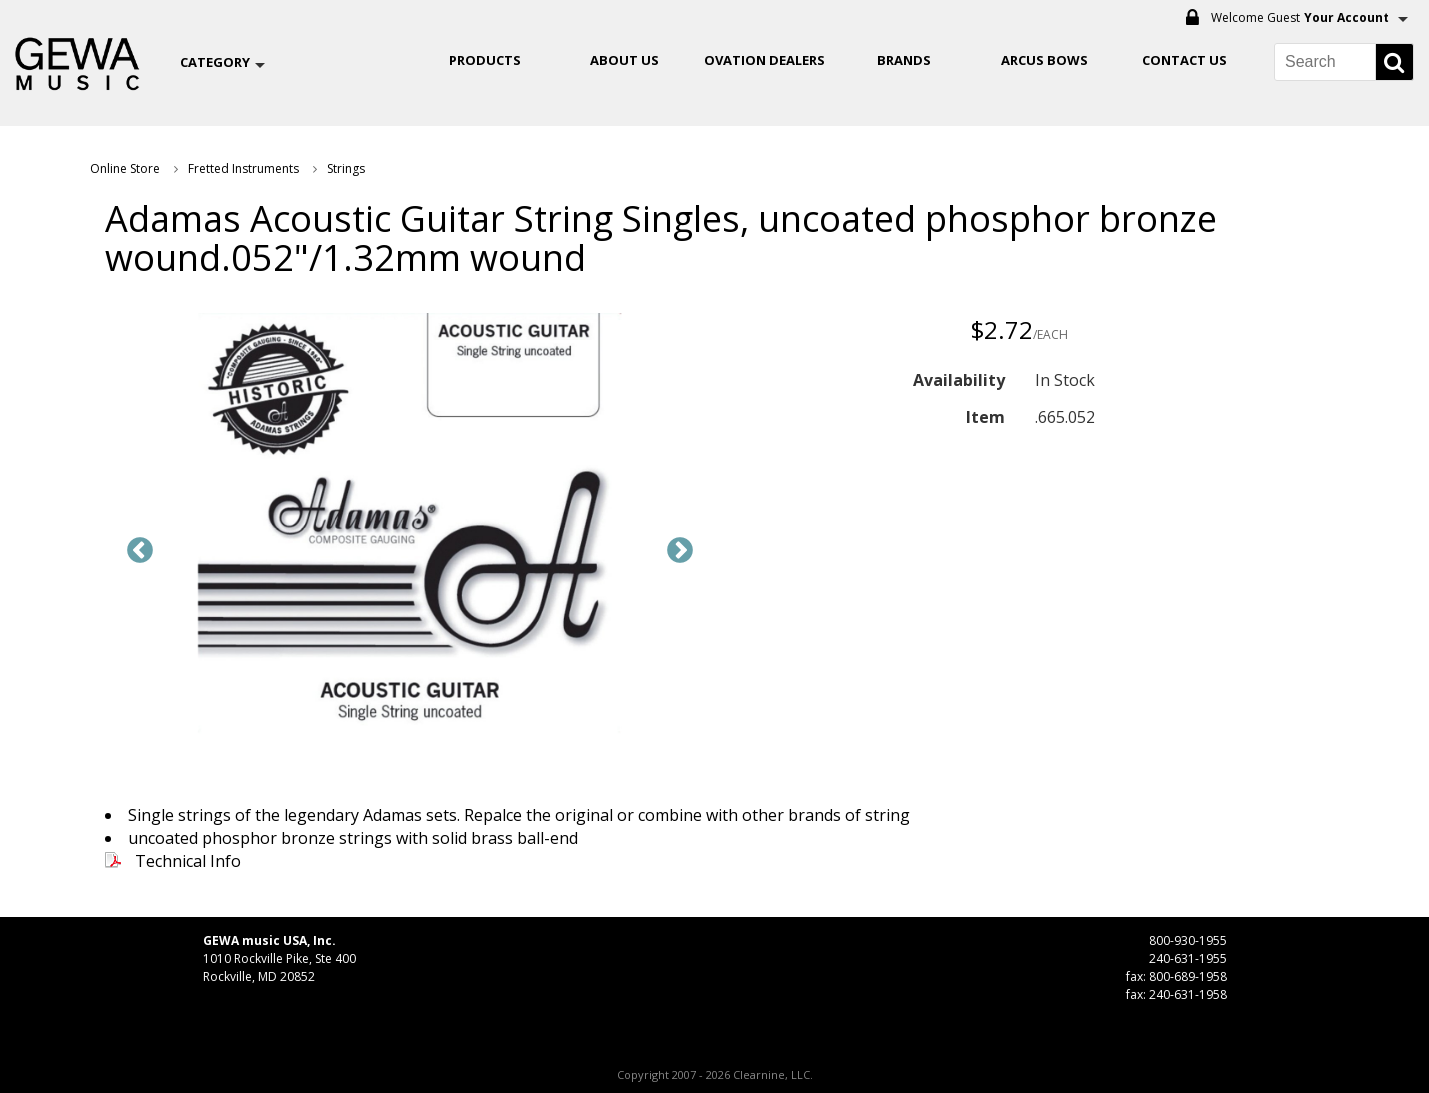 The width and height of the screenshot is (1429, 1093). Describe the element at coordinates (346, 168) in the screenshot. I see `Strings` at that location.